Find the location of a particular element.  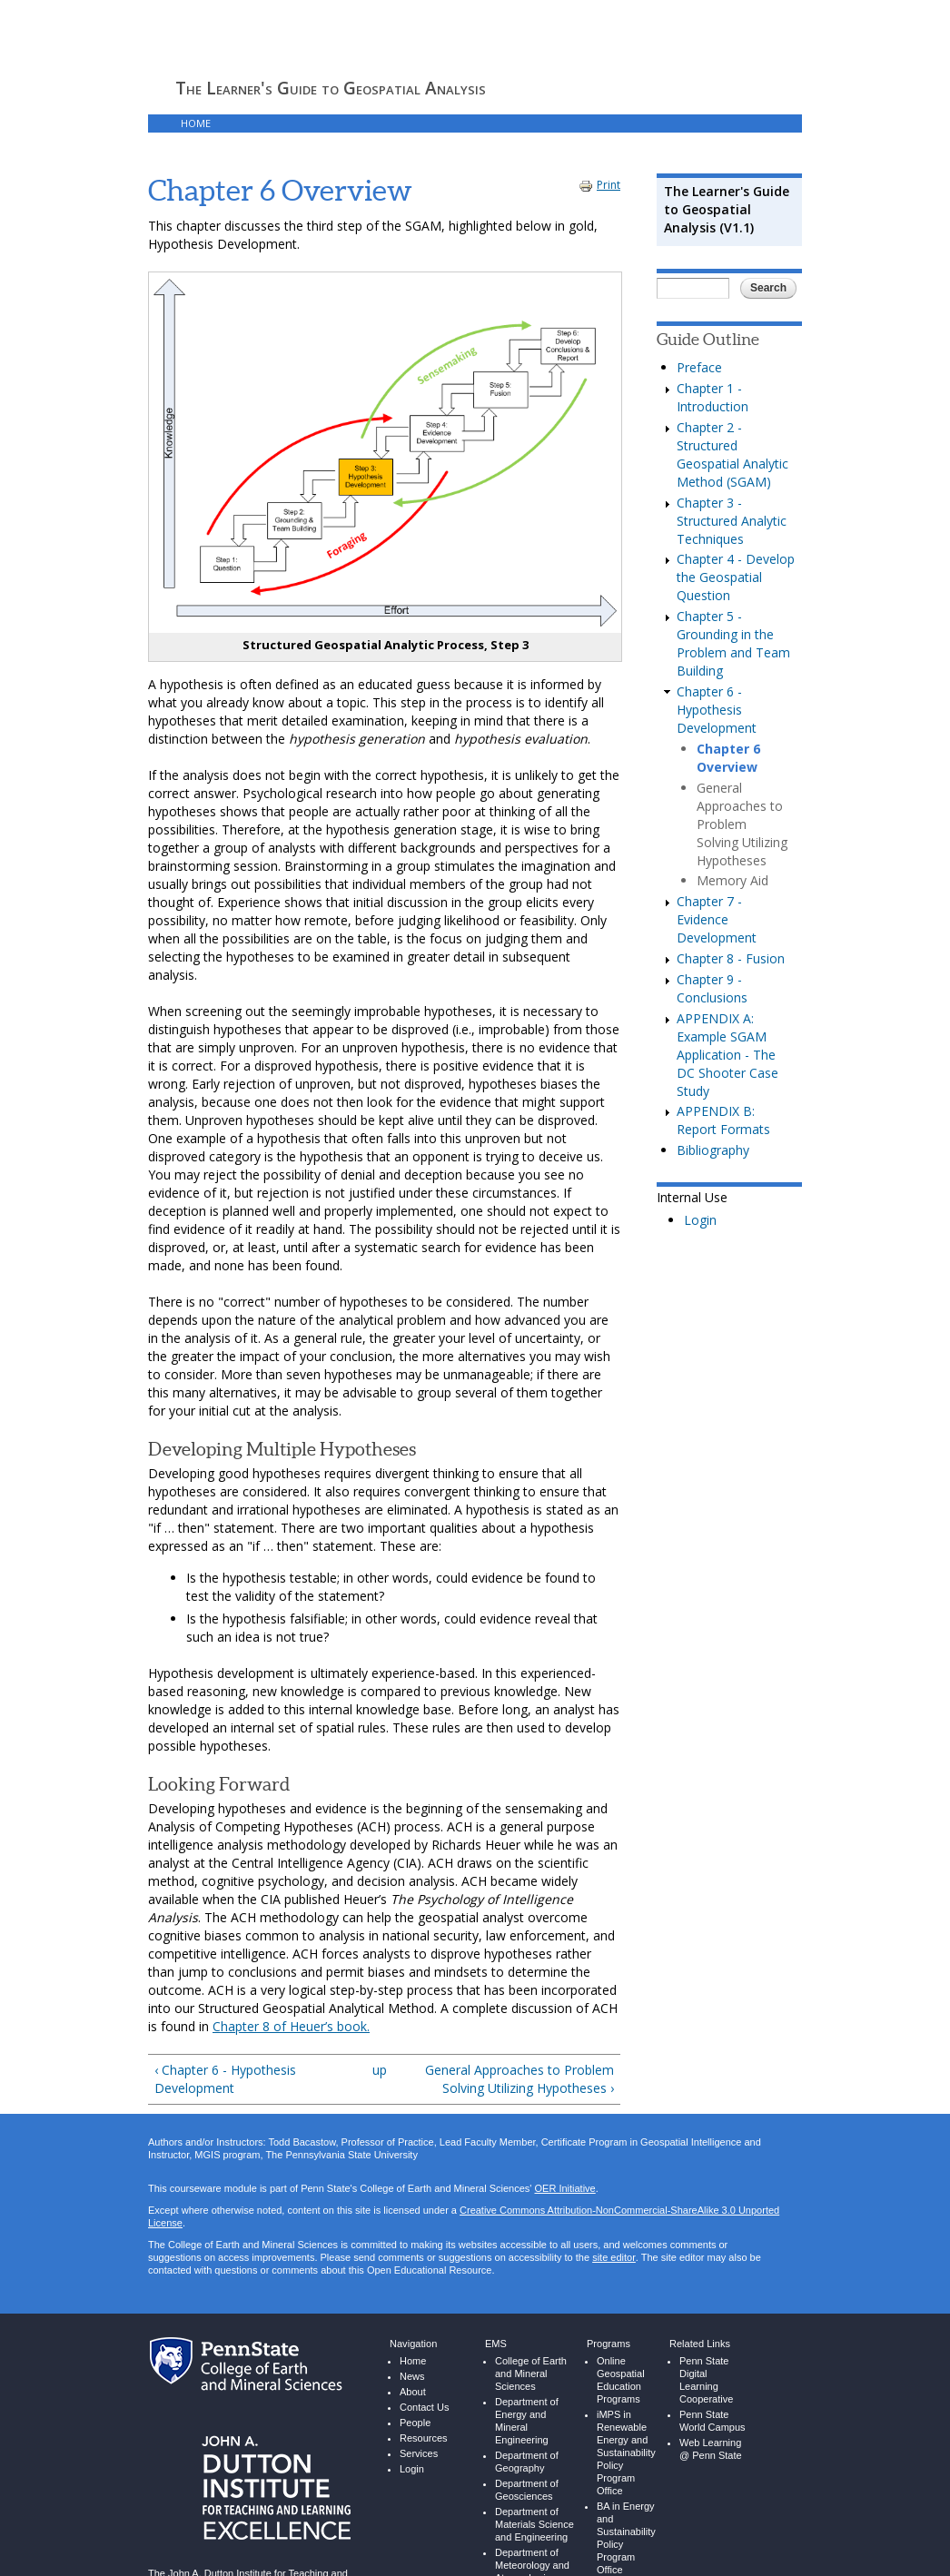

Resources is located at coordinates (424, 2438).